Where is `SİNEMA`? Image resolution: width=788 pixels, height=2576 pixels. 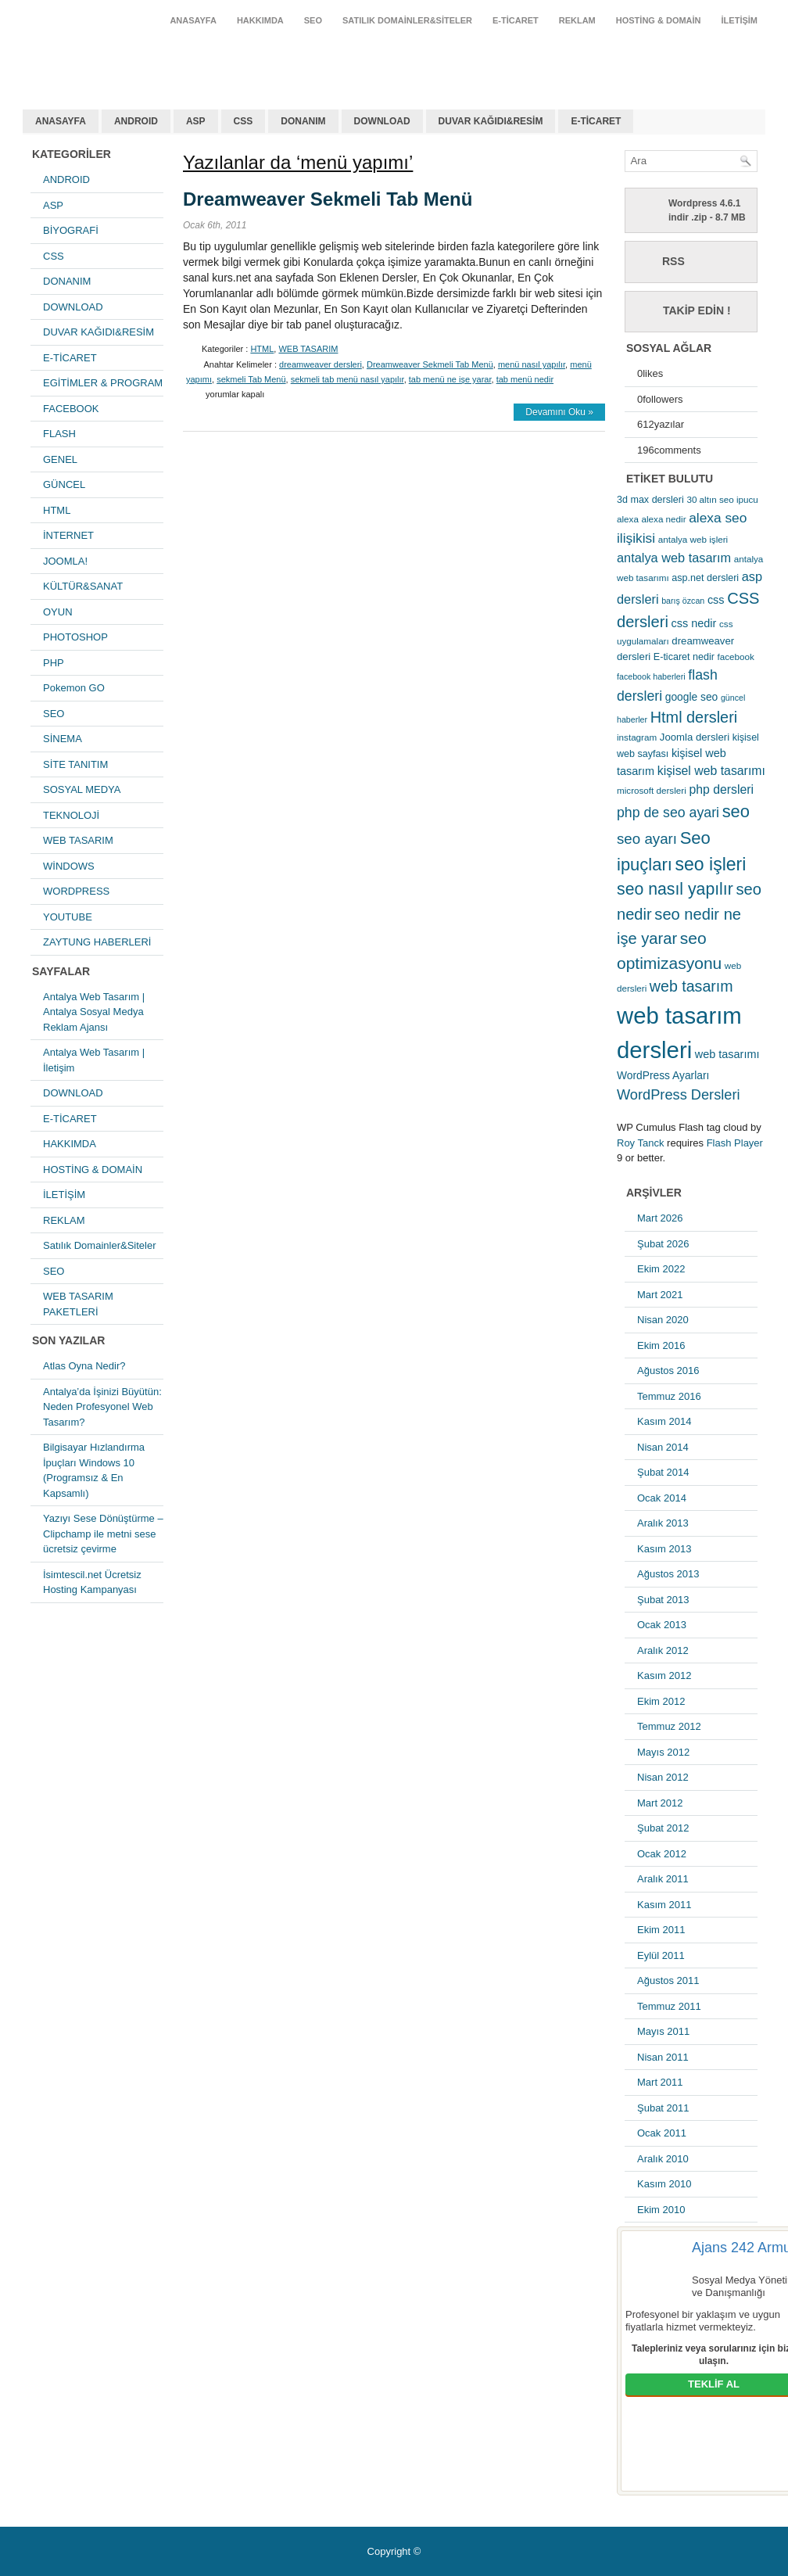 SİNEMA is located at coordinates (62, 738).